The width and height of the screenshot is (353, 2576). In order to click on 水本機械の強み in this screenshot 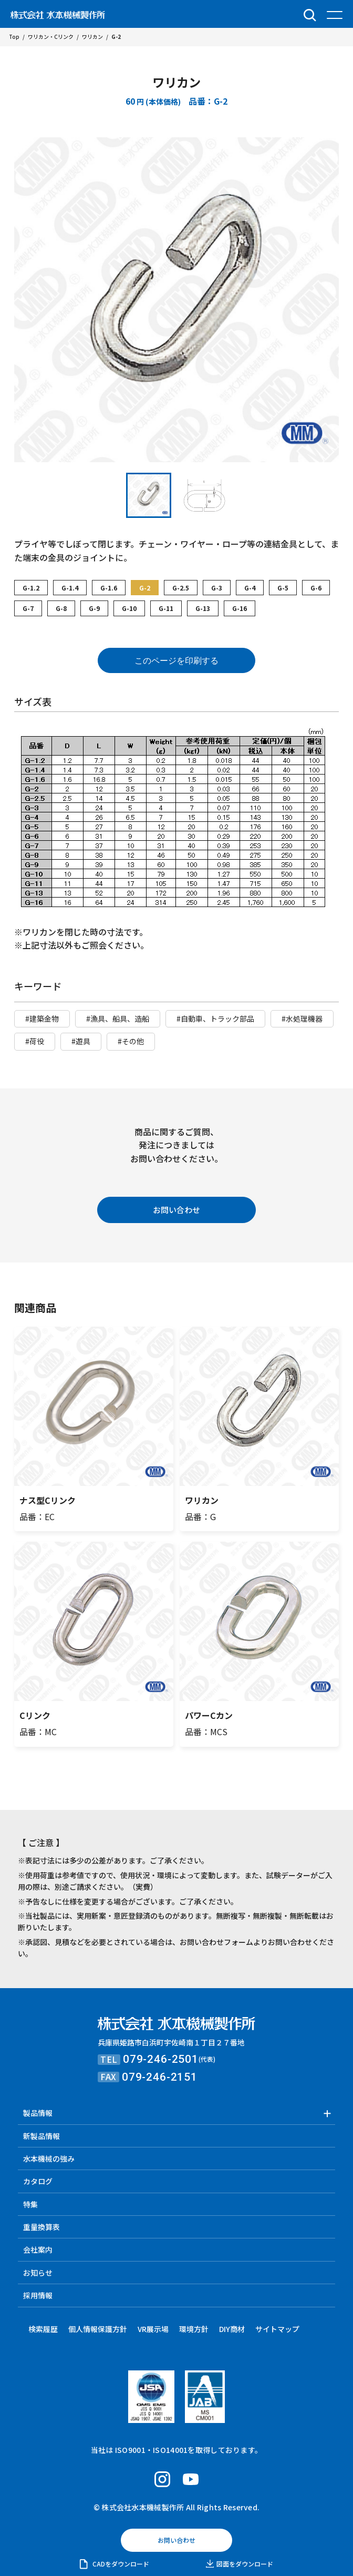, I will do `click(49, 2158)`.